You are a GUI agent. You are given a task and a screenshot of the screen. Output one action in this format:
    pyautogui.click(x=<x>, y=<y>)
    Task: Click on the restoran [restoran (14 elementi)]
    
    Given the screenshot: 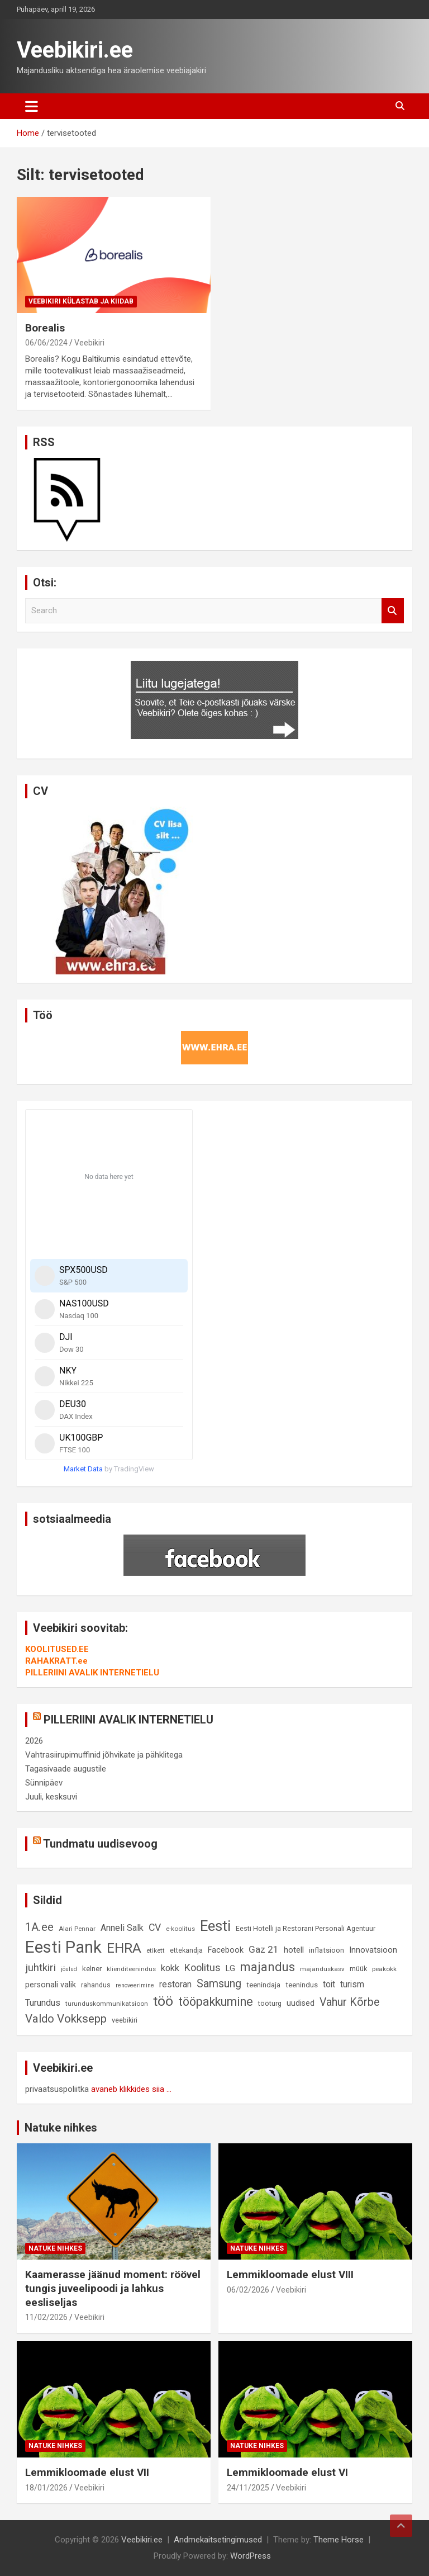 What is the action you would take?
    pyautogui.click(x=175, y=1984)
    